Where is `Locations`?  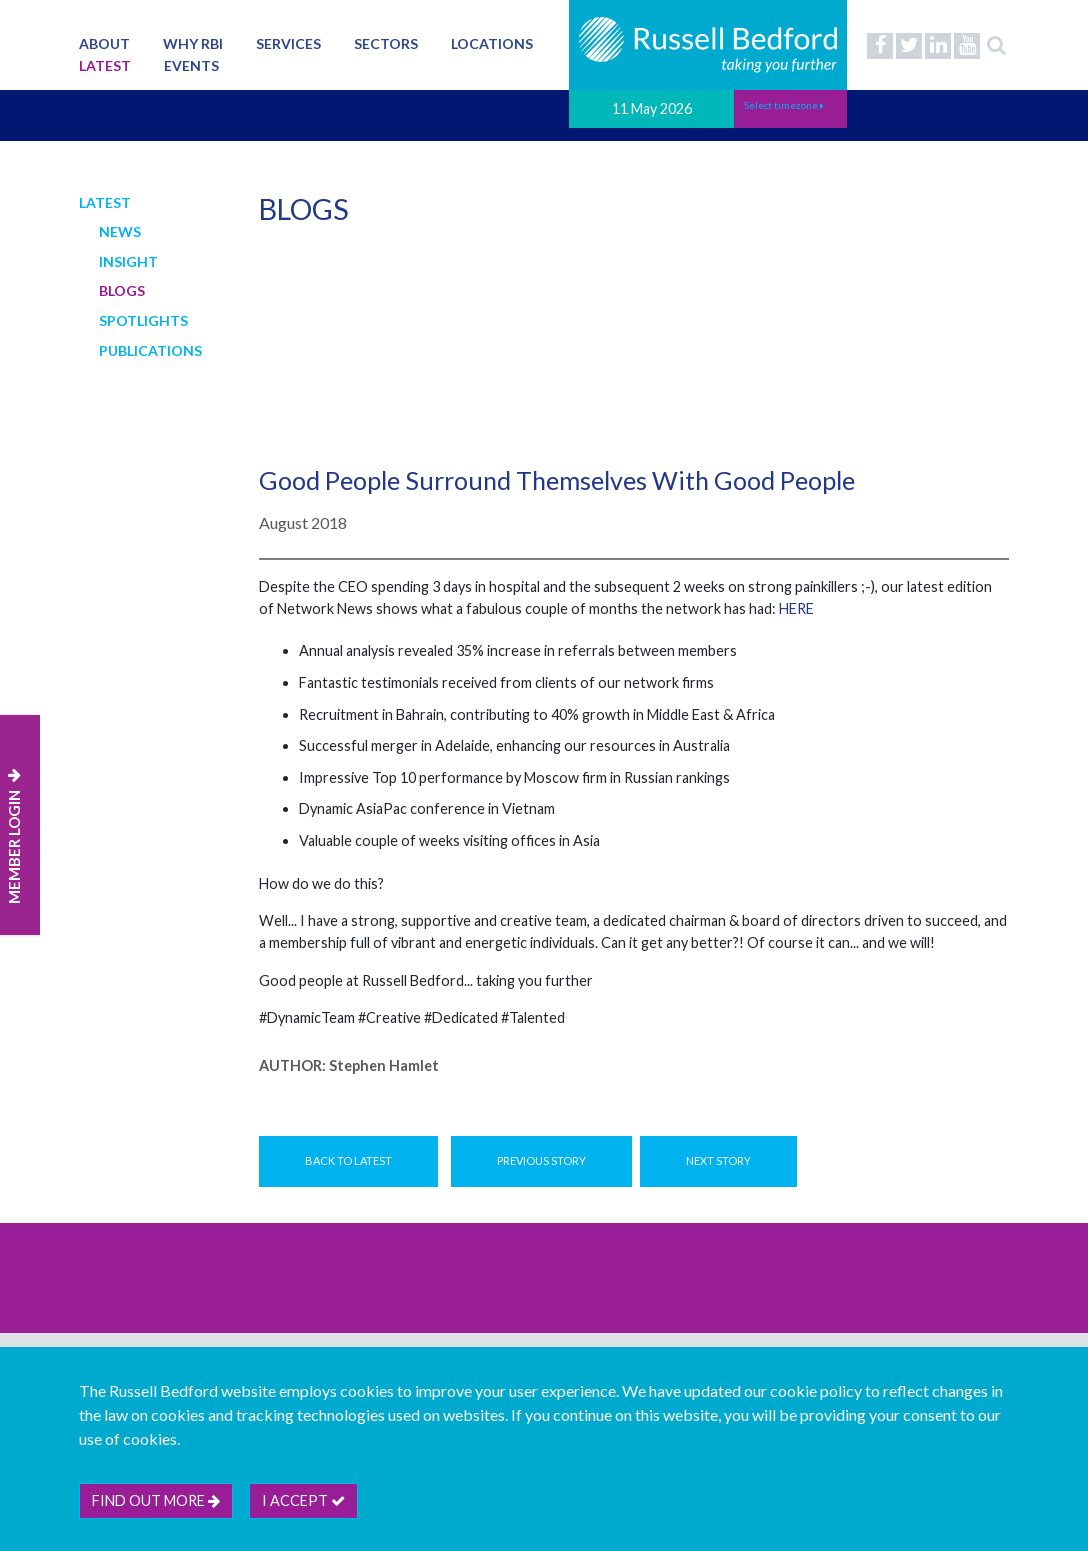 Locations is located at coordinates (492, 43).